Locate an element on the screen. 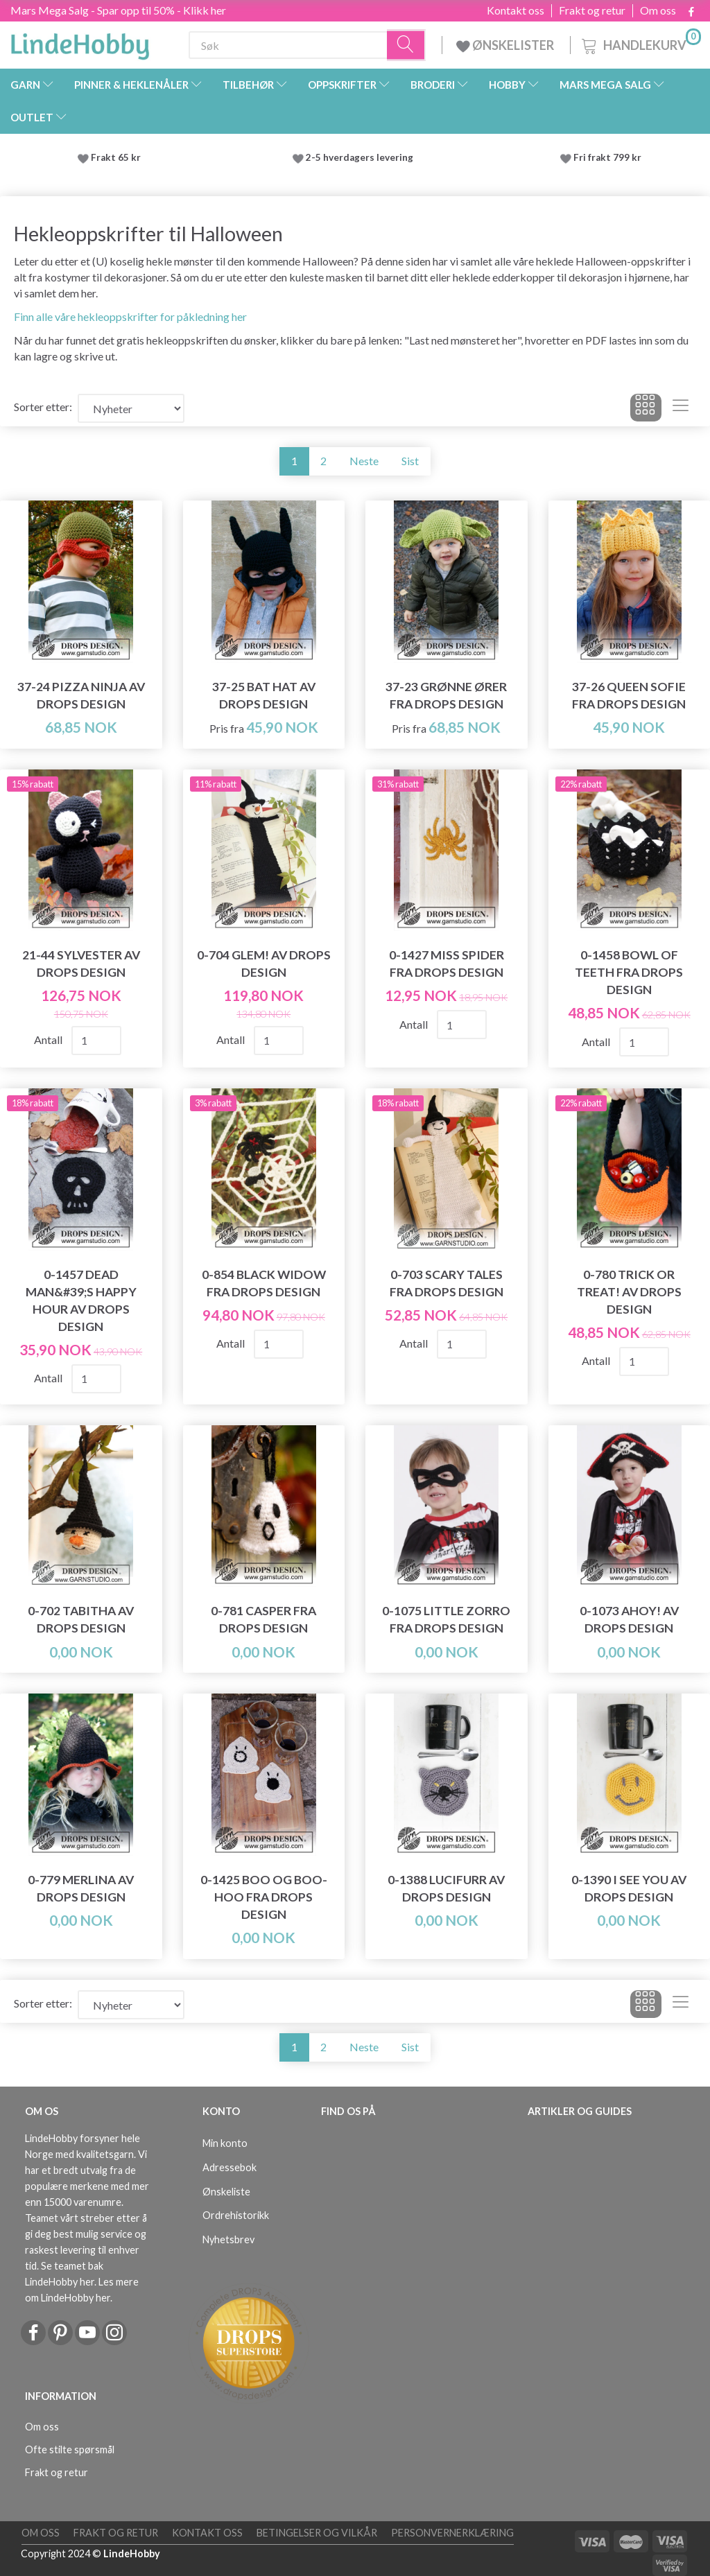 The image size is (710, 2576). Personvernerklæring is located at coordinates (452, 2533).